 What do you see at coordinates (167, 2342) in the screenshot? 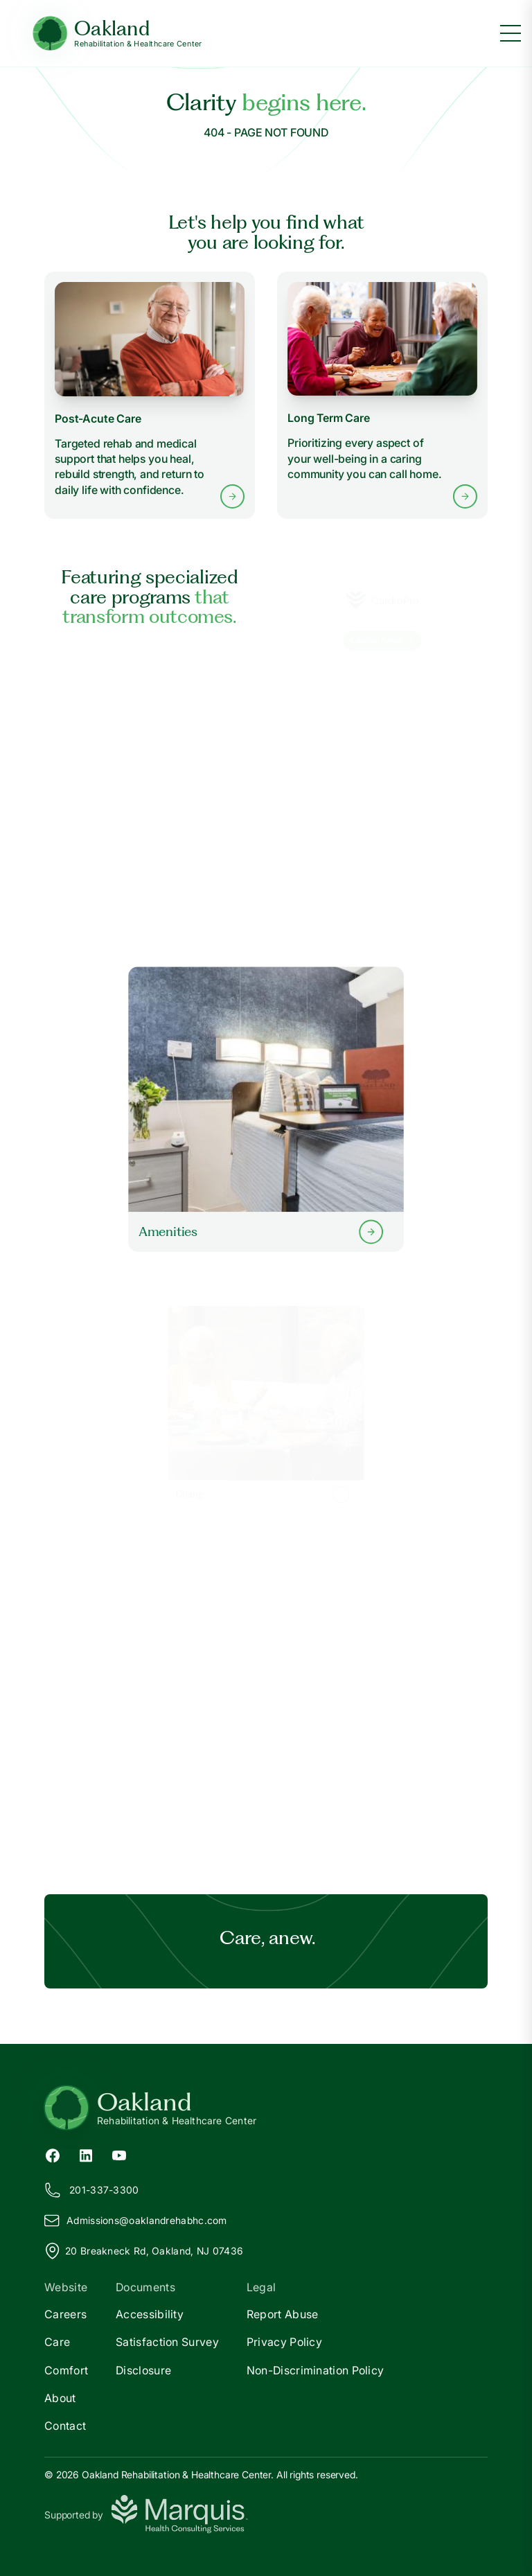
I see `Satisfaction Survey [Satisfaction]` at bounding box center [167, 2342].